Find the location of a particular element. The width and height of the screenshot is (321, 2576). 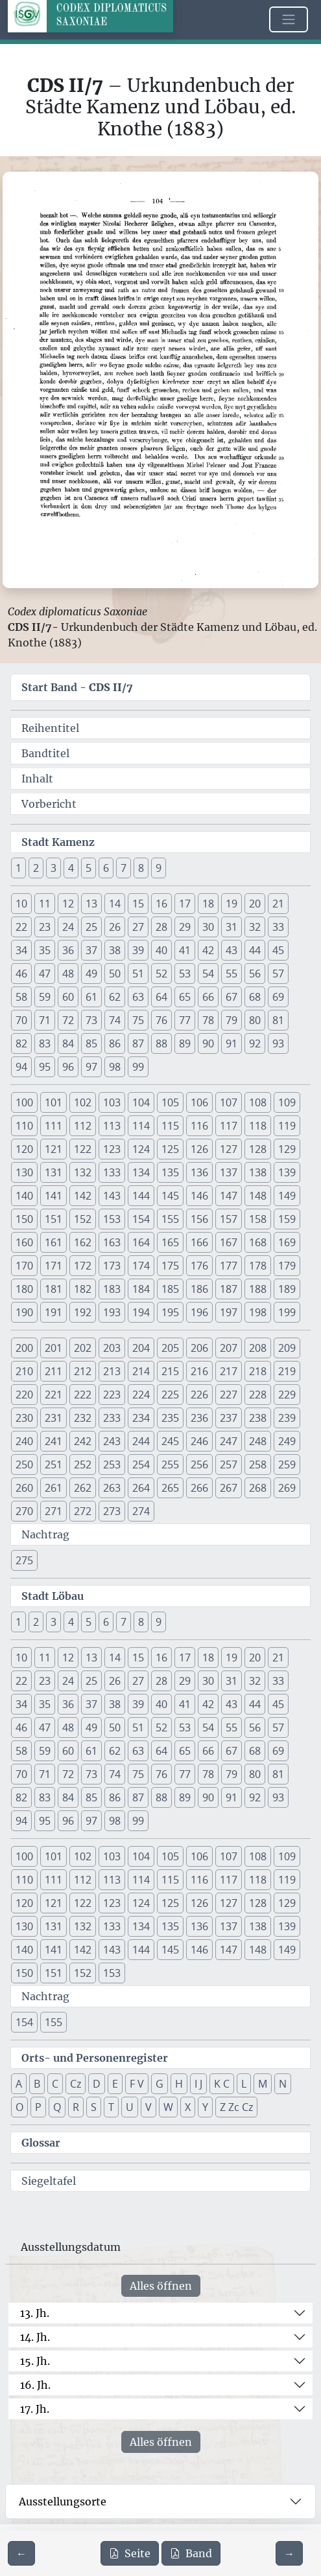

113 [button] is located at coordinates (112, 1126).